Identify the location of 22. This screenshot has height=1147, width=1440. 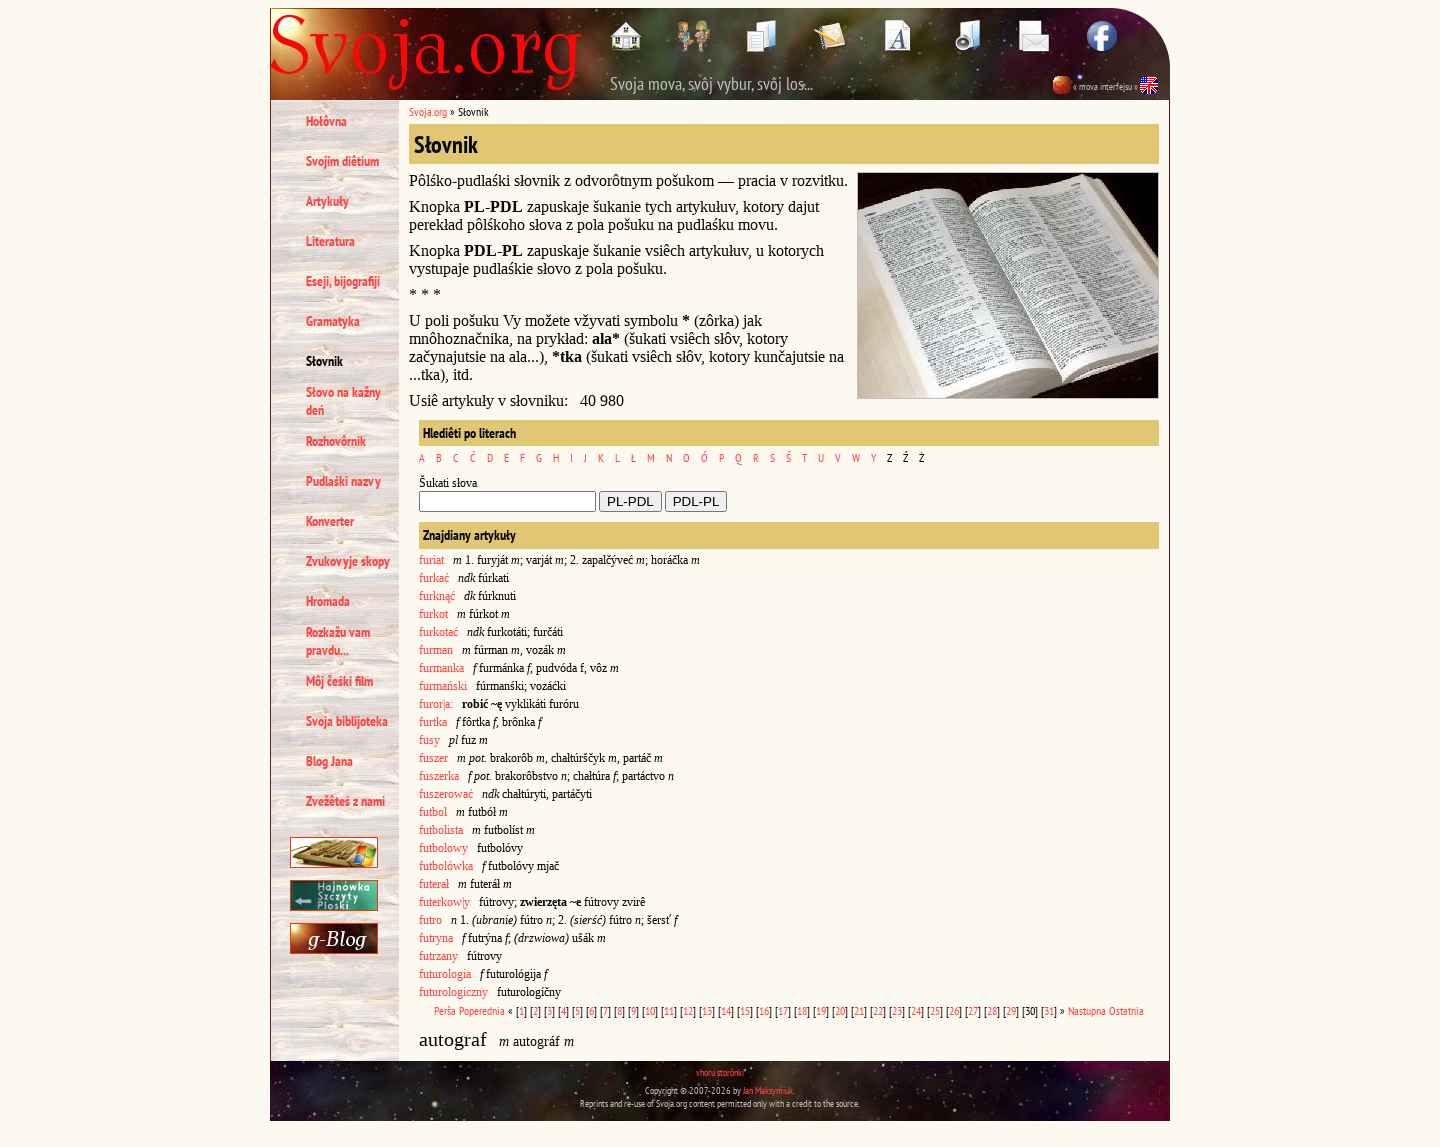
(878, 1010).